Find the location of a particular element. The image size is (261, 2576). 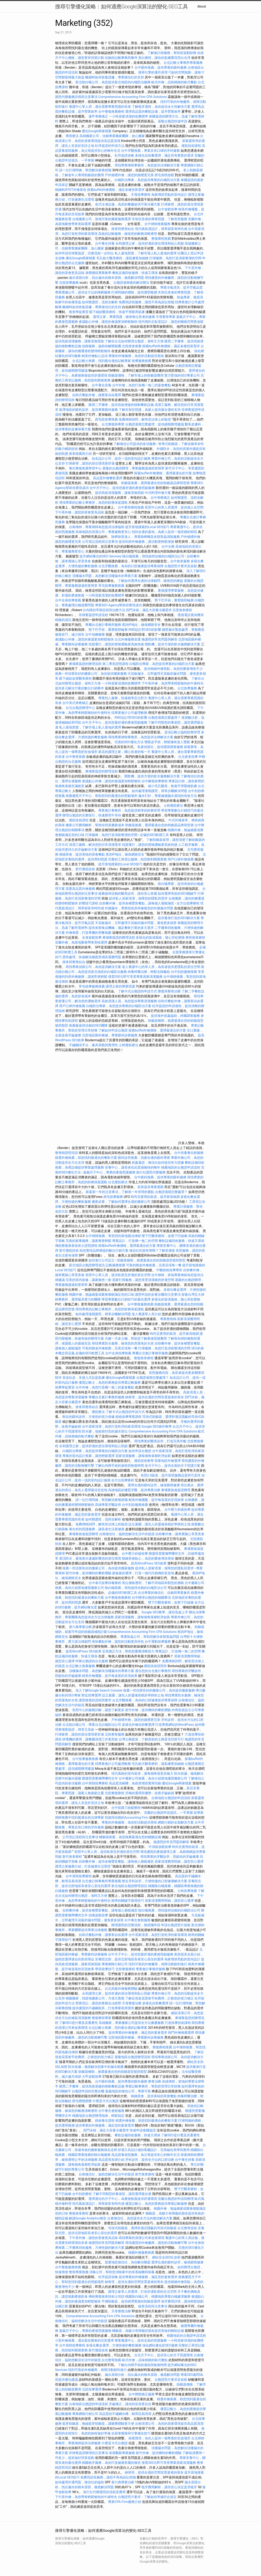

台中牙醫推薦，專業且有口碑的牙科服務 is located at coordinates (150, 151).